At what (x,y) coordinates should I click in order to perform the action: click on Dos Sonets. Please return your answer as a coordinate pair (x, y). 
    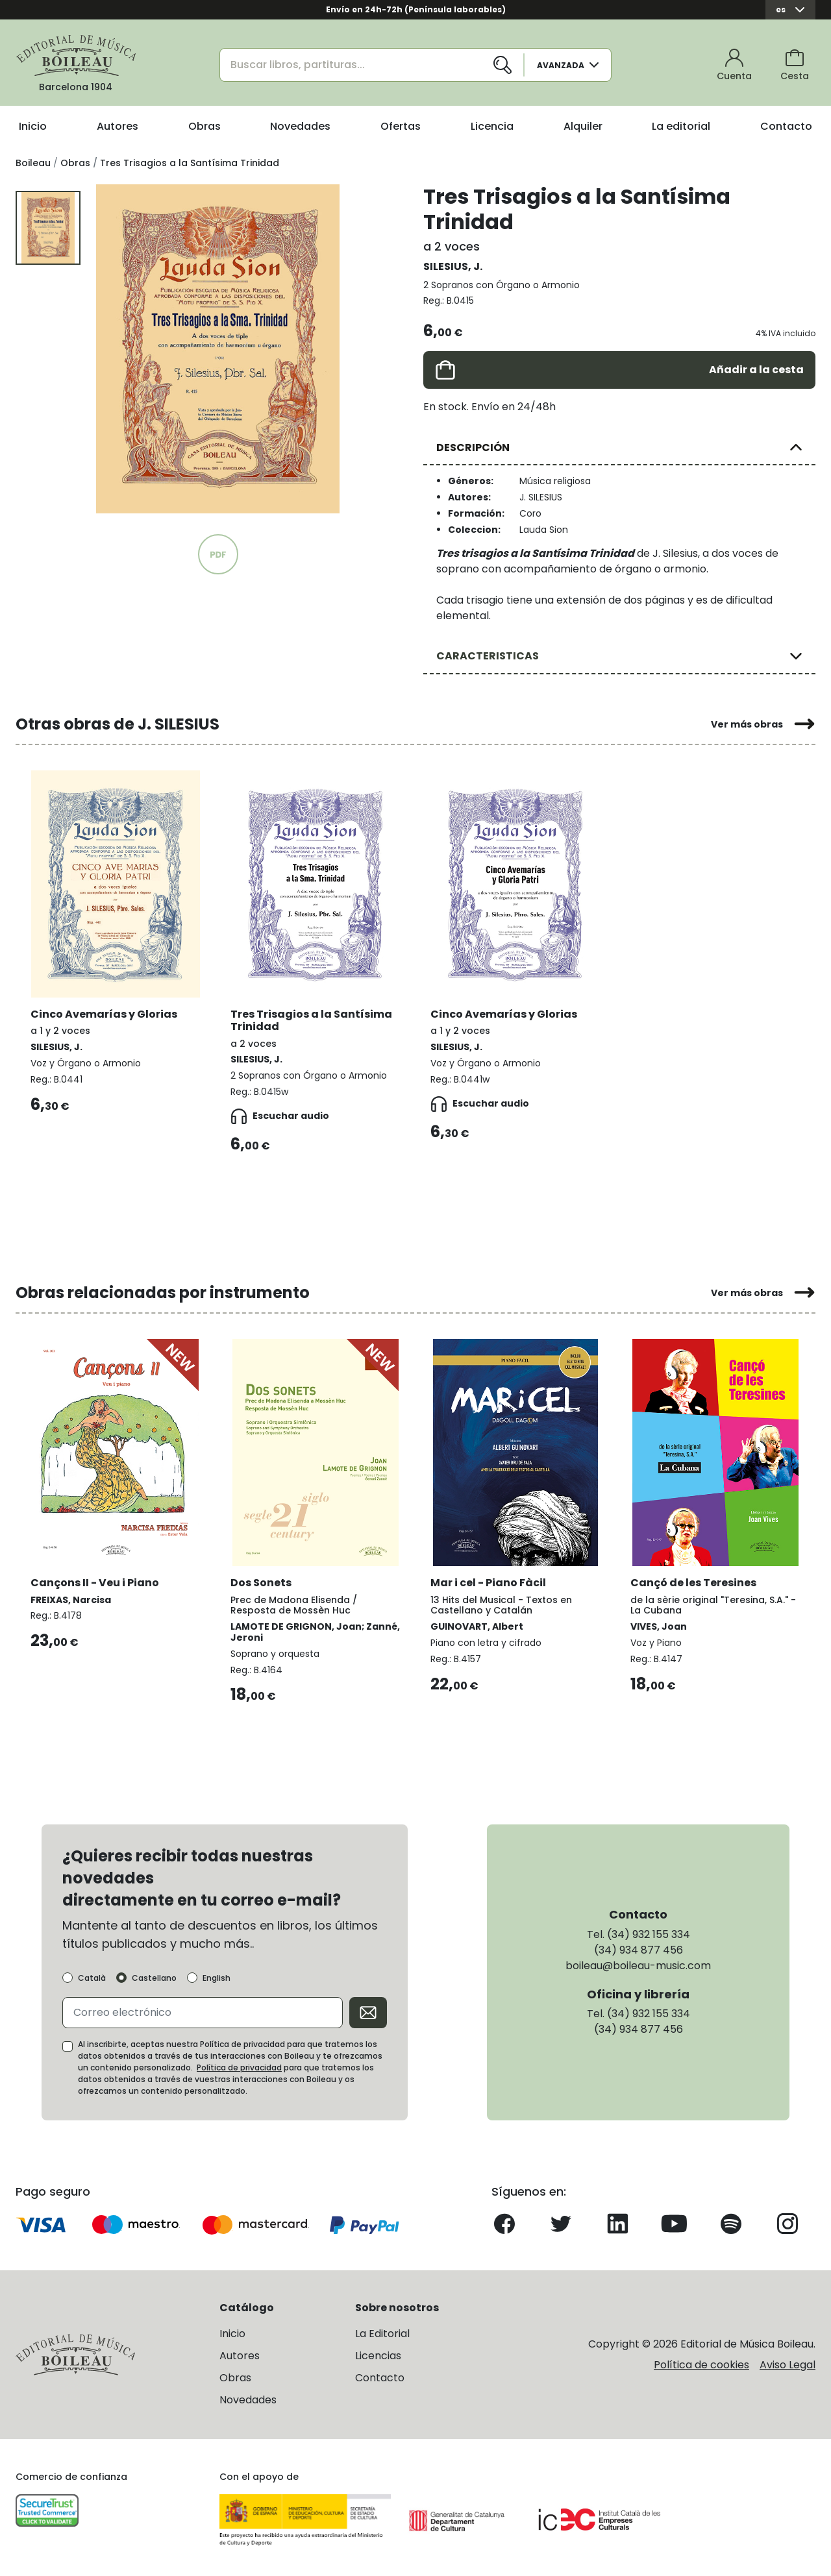
    Looking at the image, I should click on (261, 1580).